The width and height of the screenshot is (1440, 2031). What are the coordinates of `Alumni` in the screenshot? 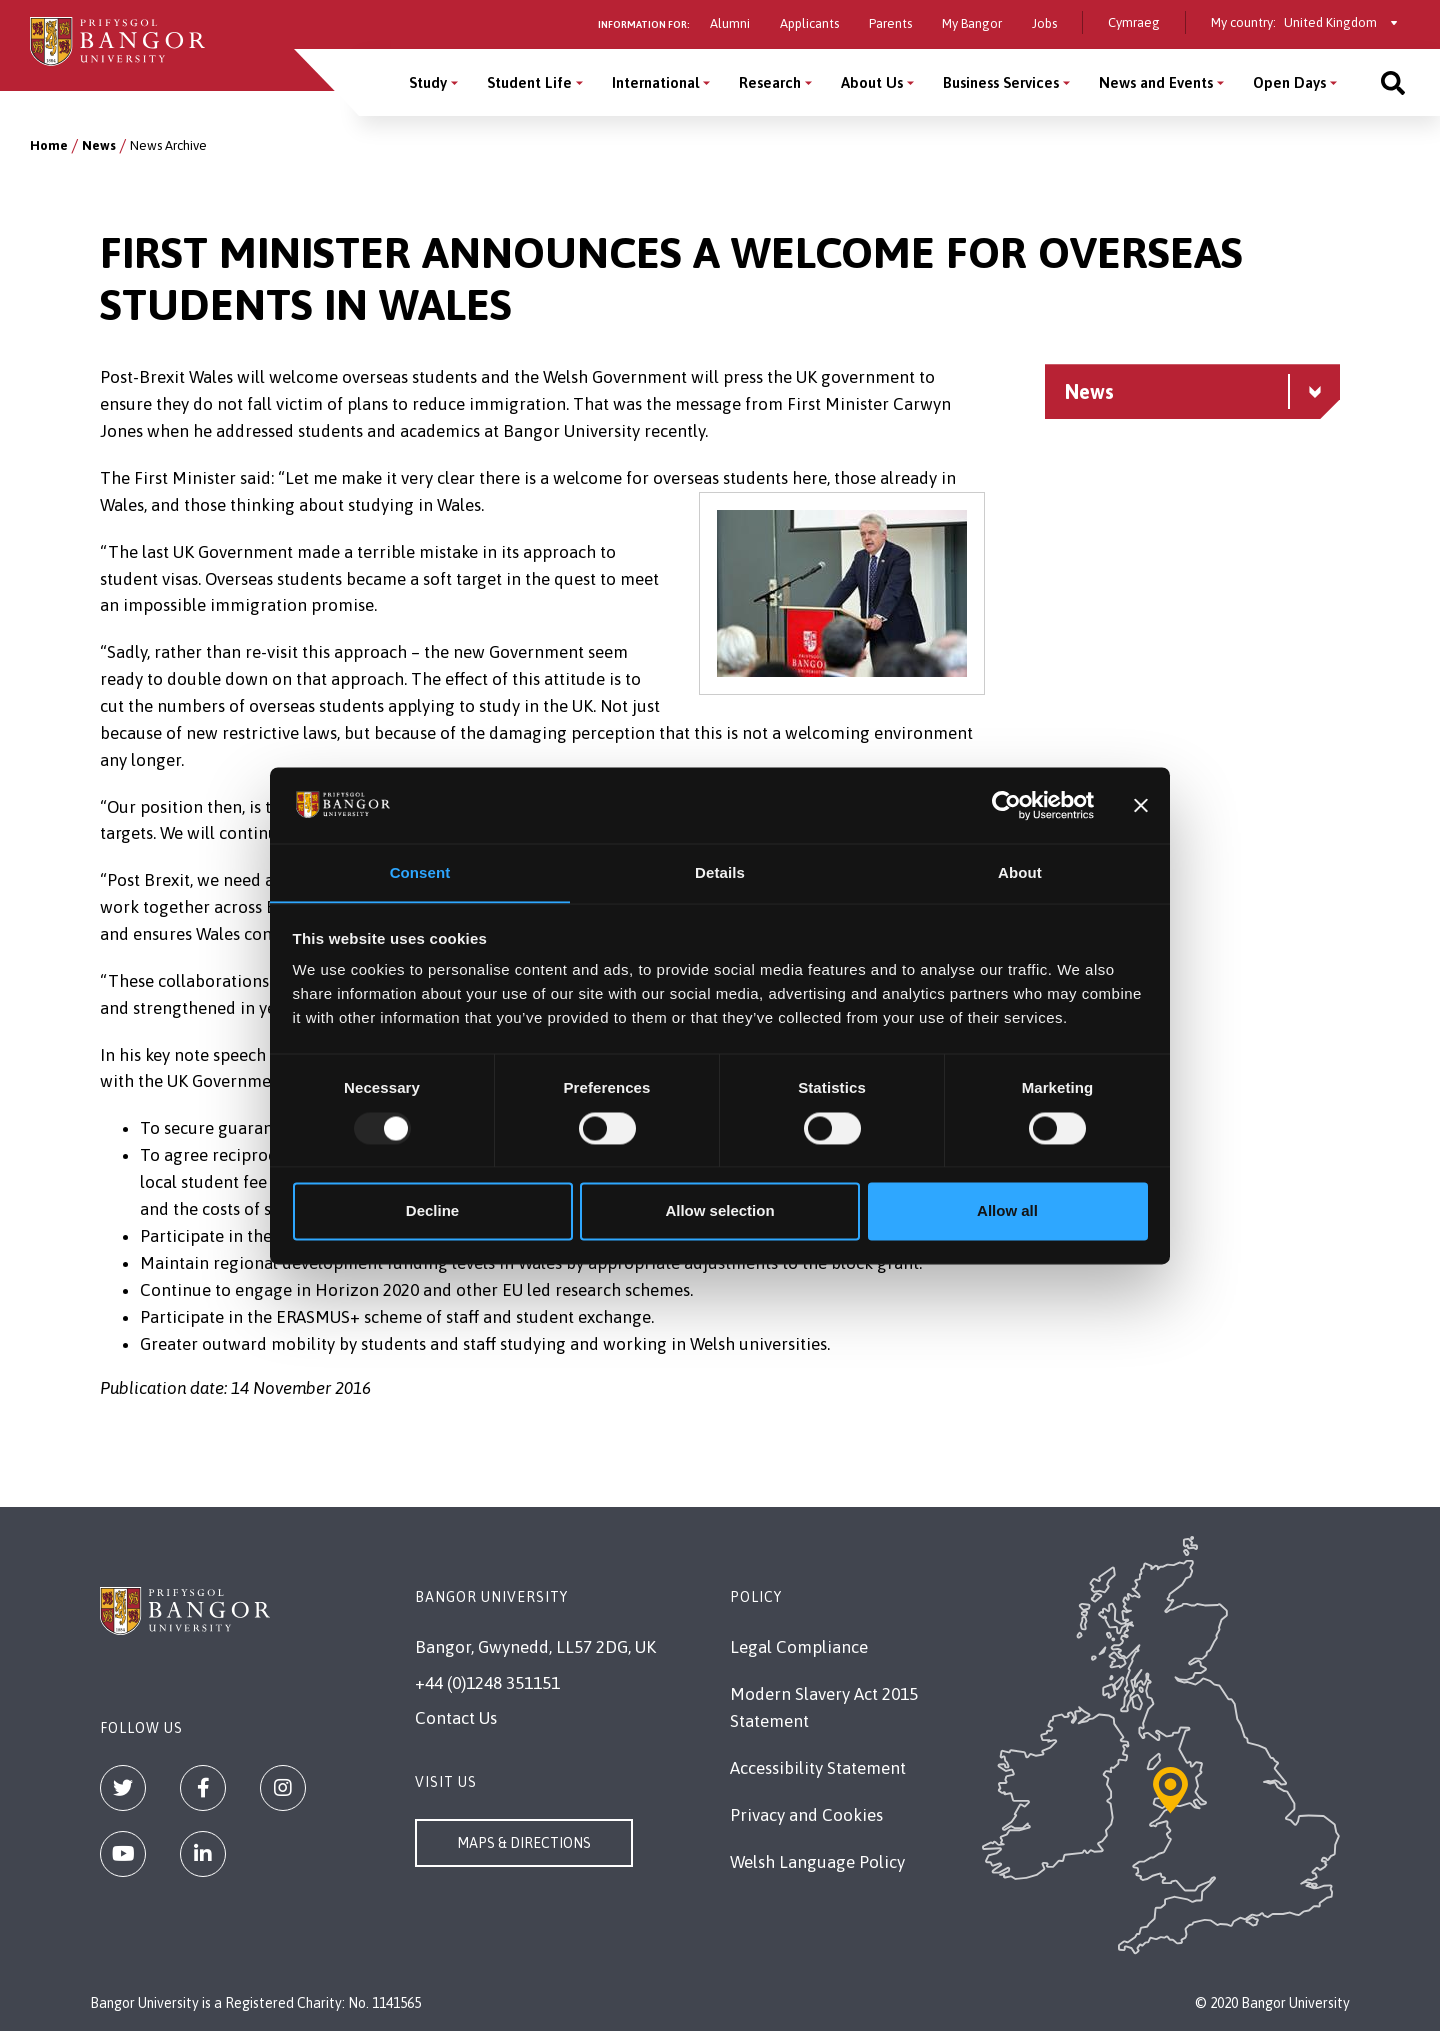 It's located at (730, 23).